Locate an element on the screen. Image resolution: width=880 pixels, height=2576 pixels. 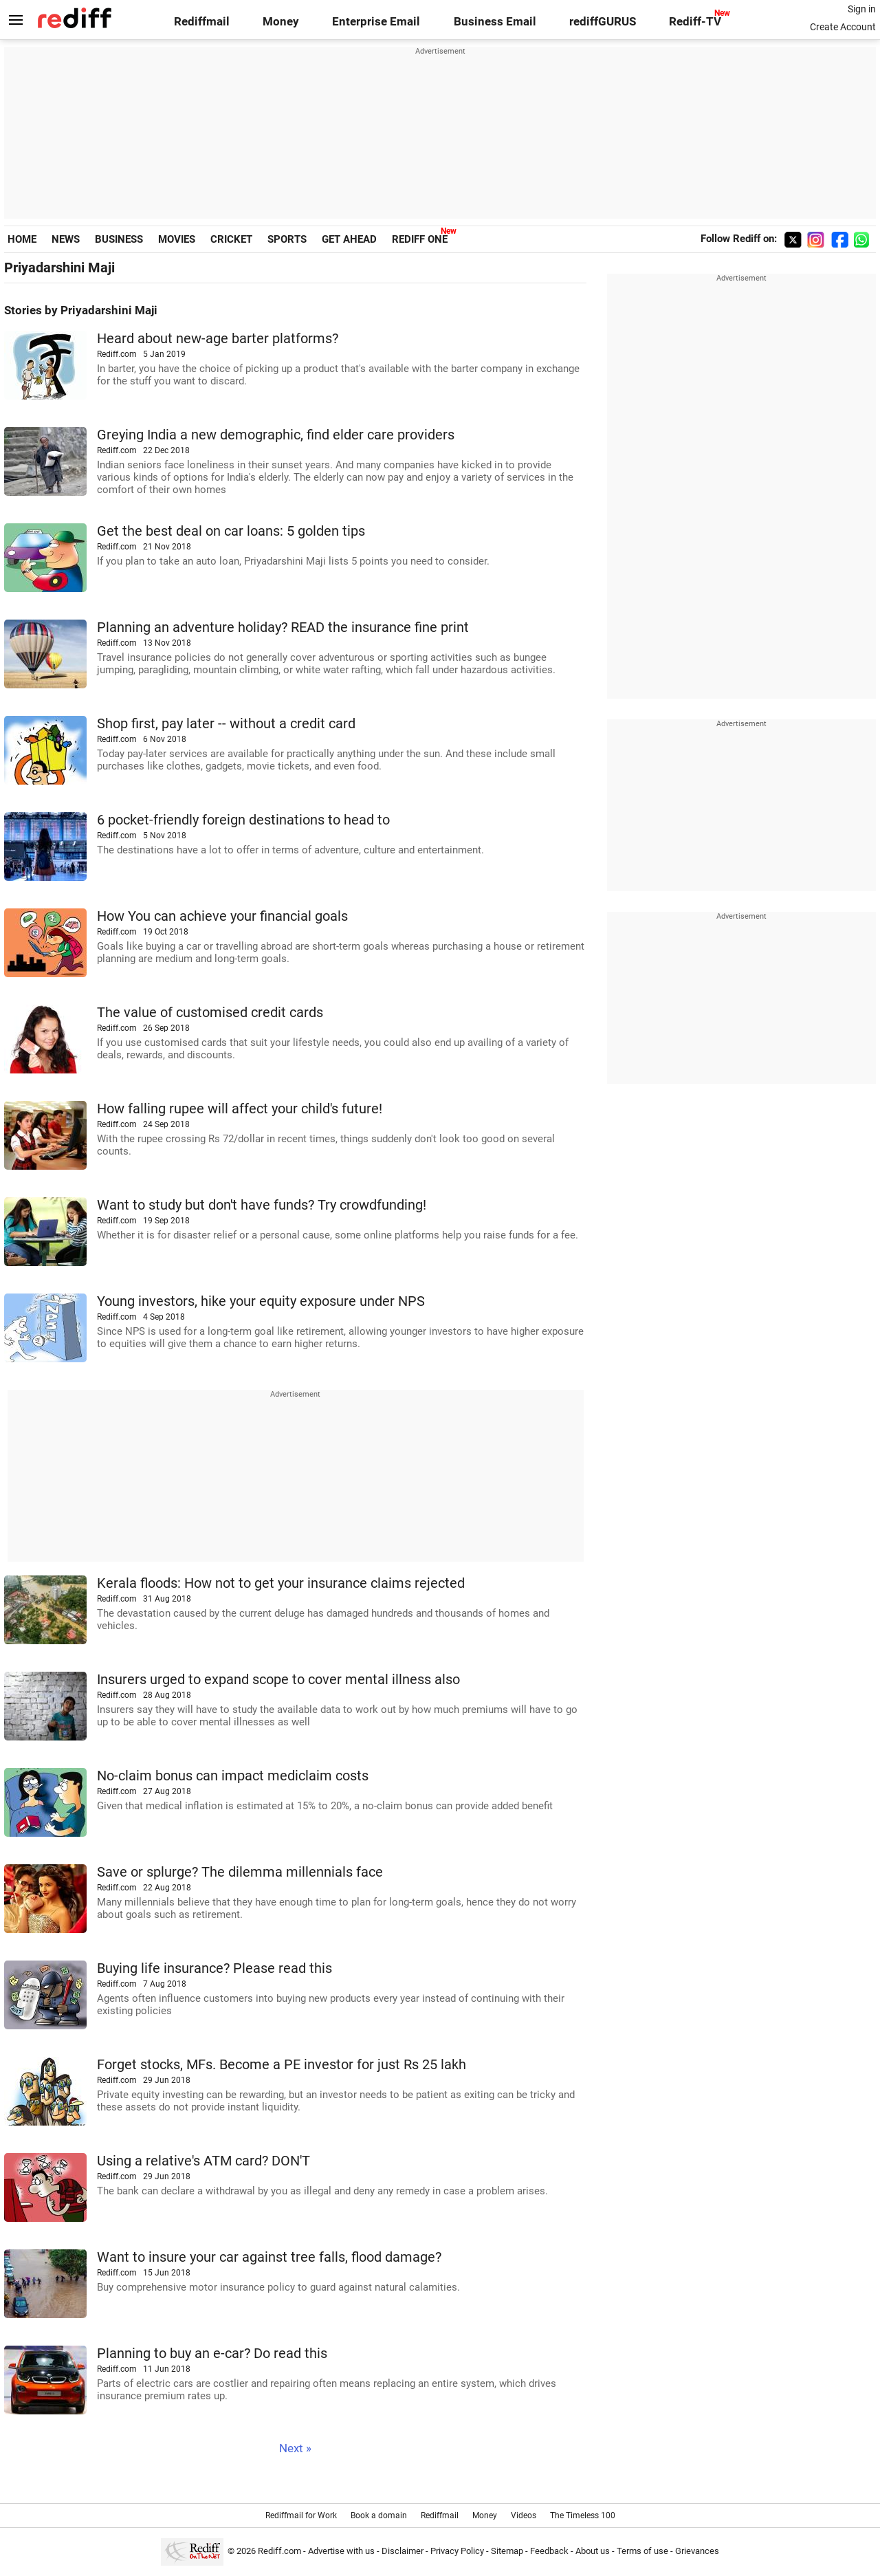
Rediff-TV is located at coordinates (695, 21).